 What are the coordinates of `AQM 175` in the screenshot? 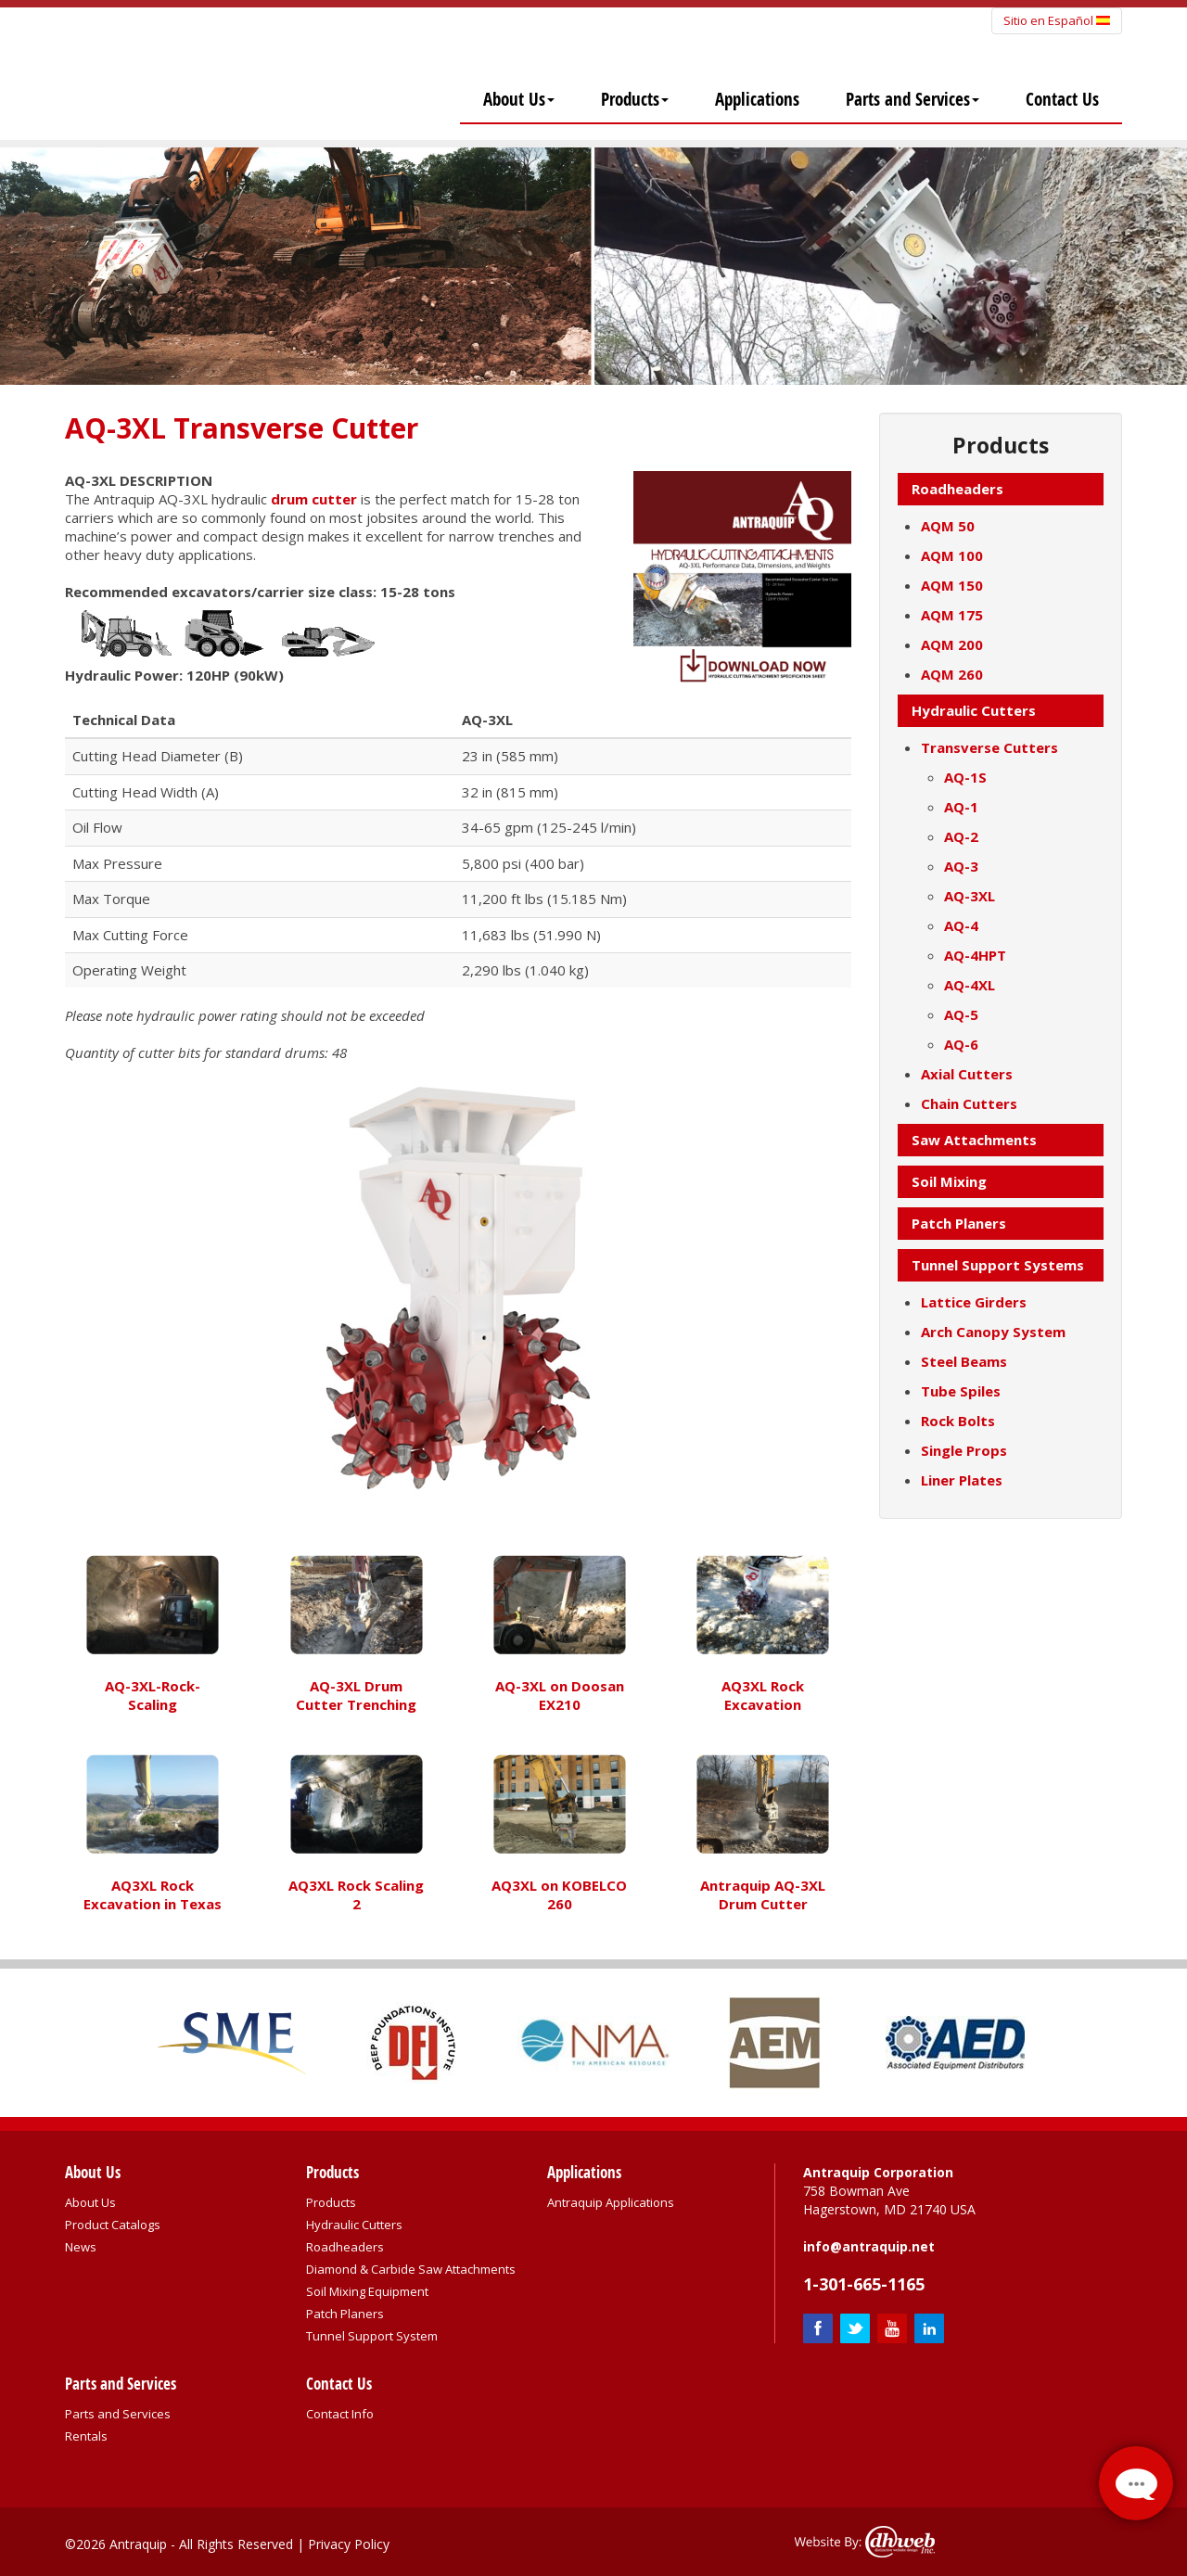 It's located at (952, 615).